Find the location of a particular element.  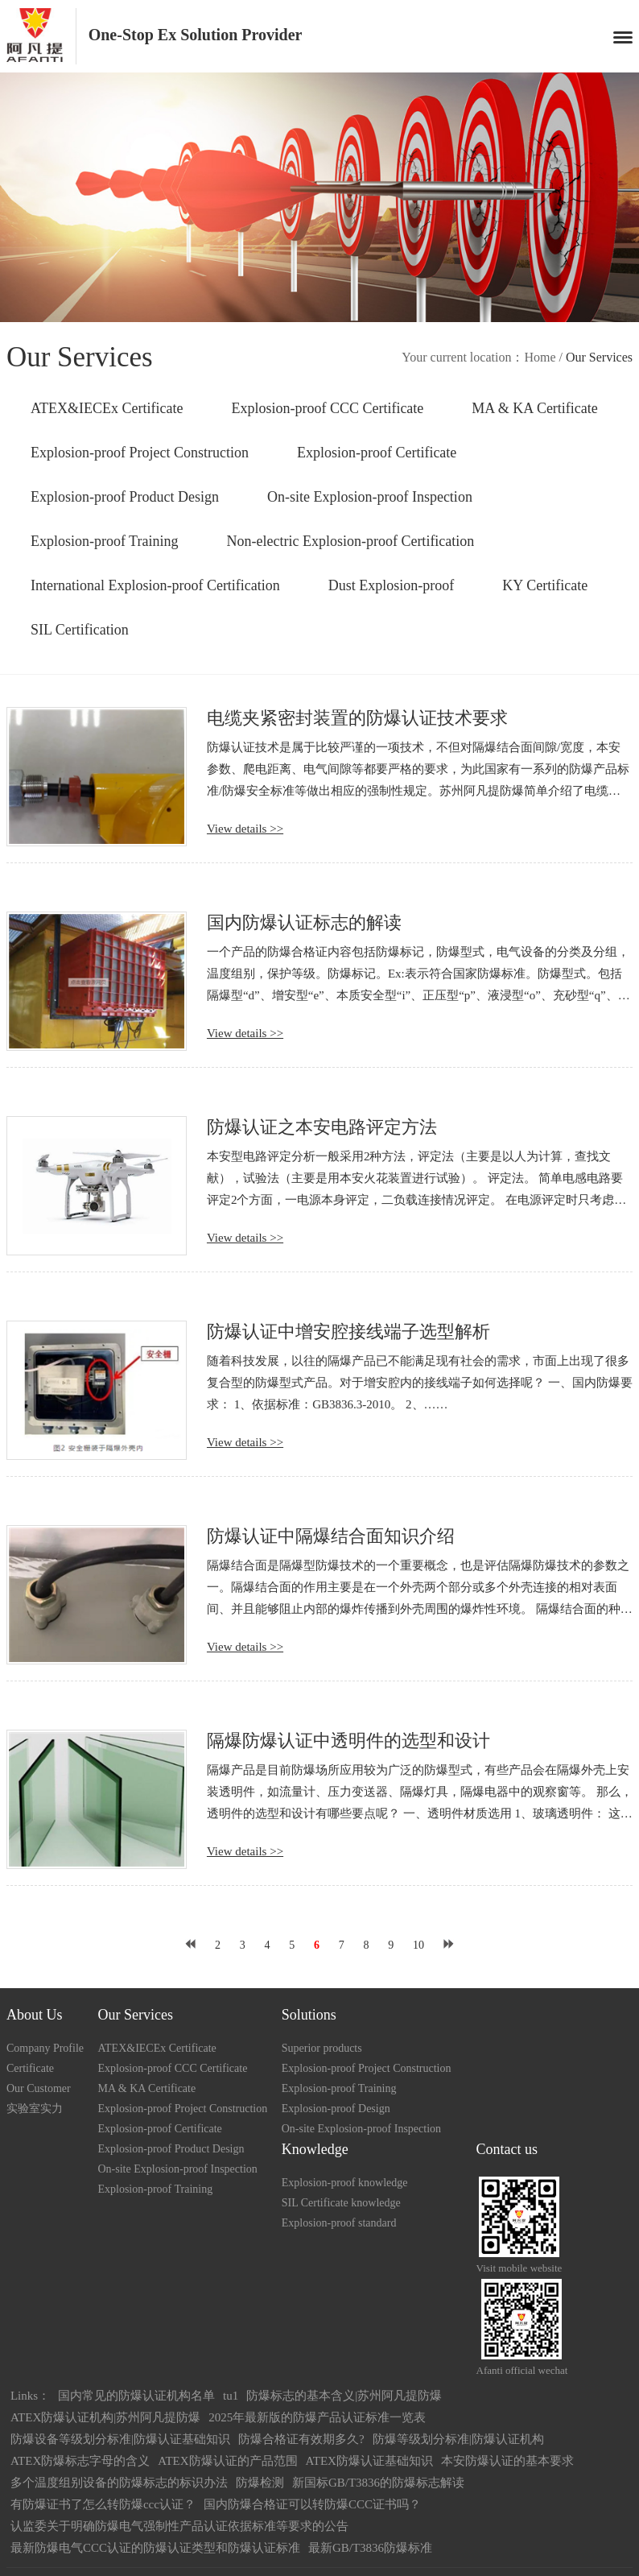

Dust Explosion-proof is located at coordinates (391, 585).